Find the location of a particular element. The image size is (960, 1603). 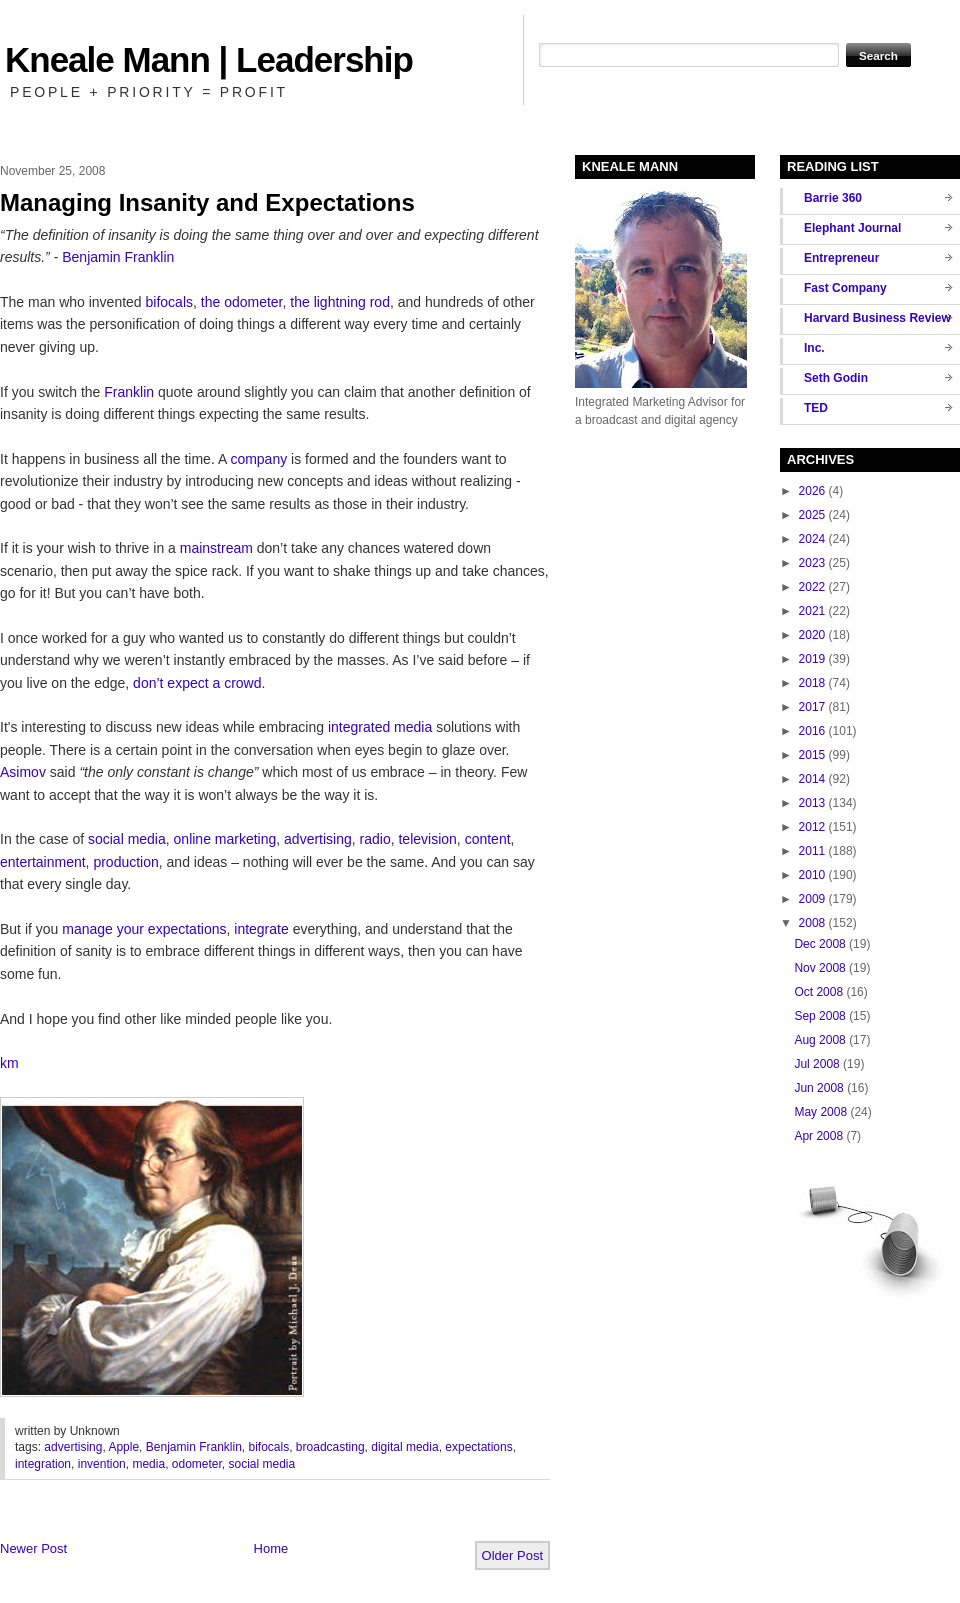

Aug 2008 is located at coordinates (819, 1040).